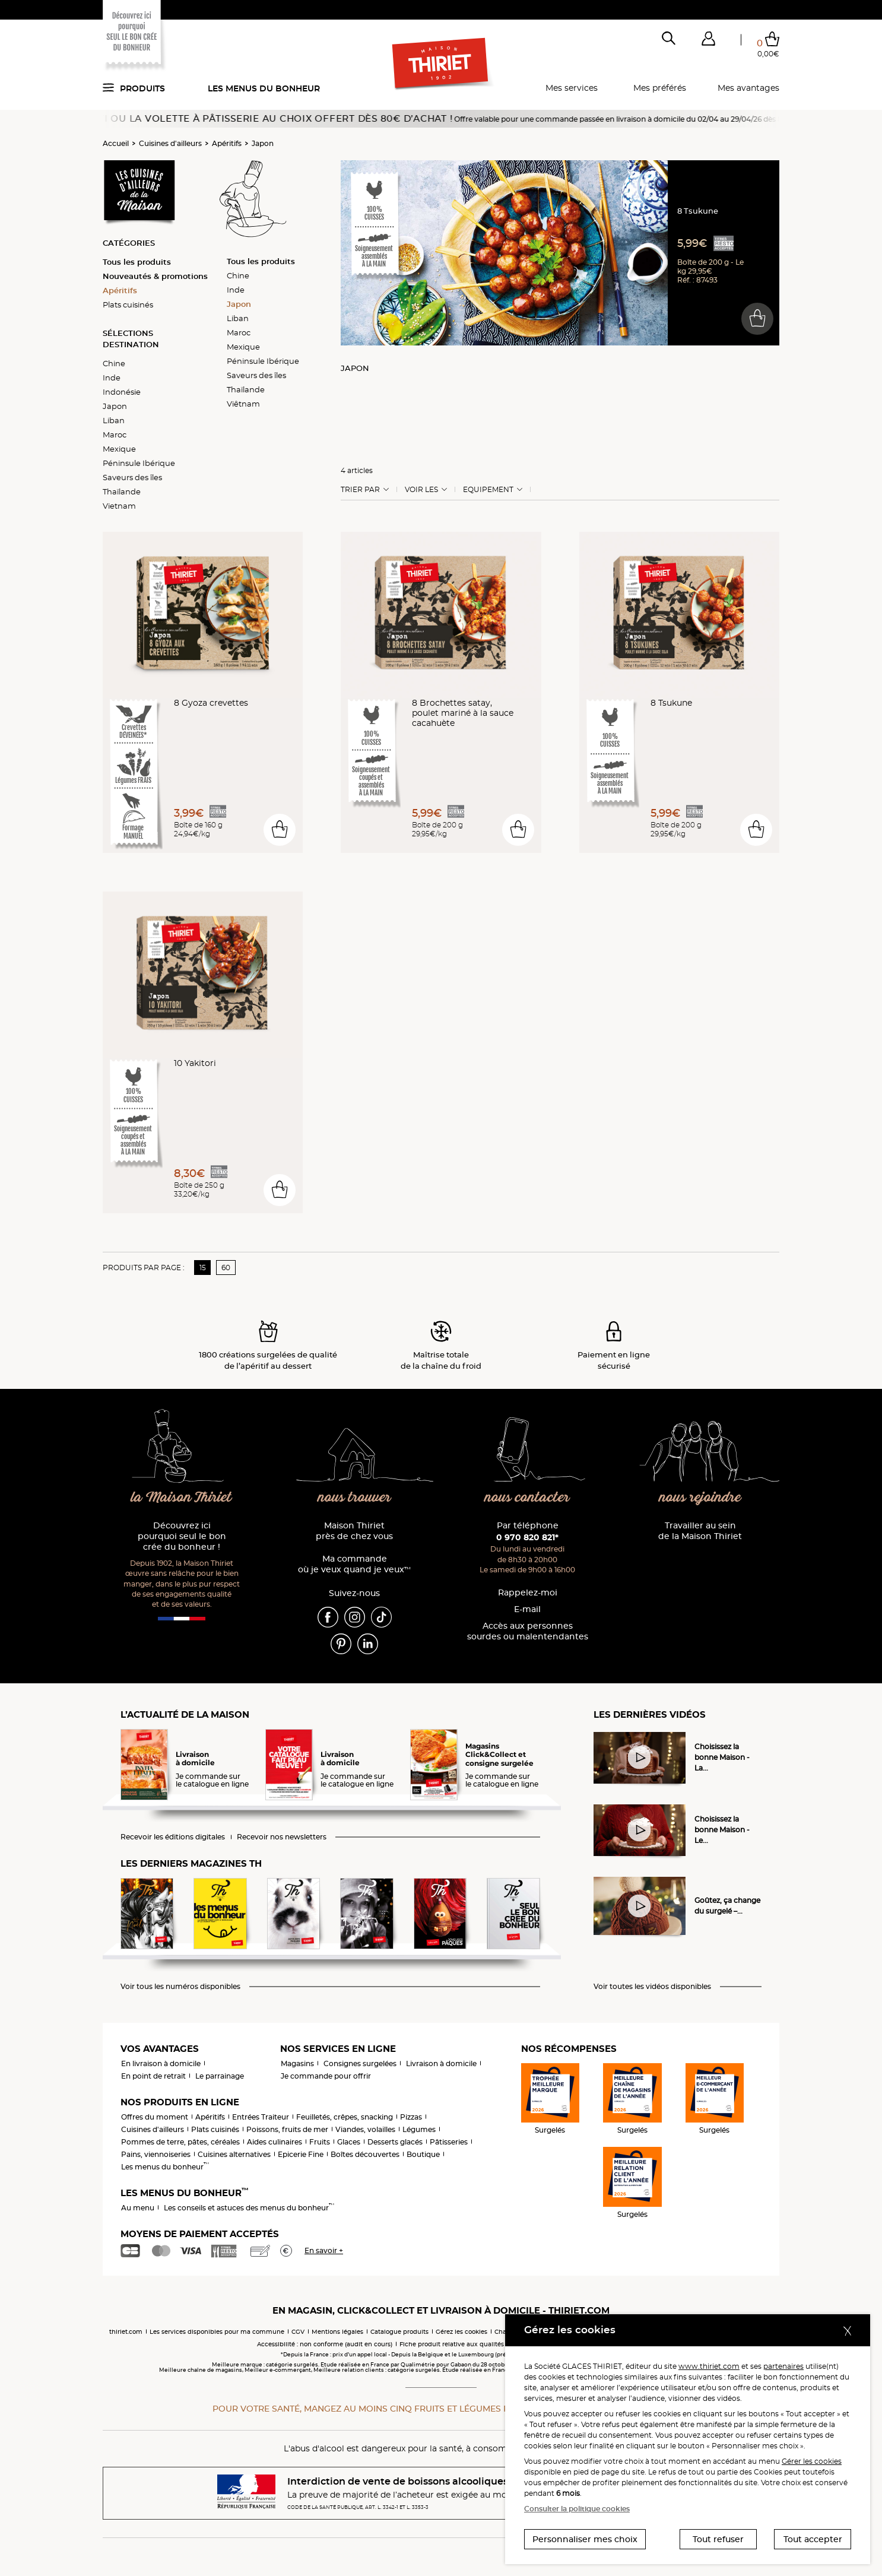  What do you see at coordinates (326, 2075) in the screenshot?
I see `Je commande pour offrir` at bounding box center [326, 2075].